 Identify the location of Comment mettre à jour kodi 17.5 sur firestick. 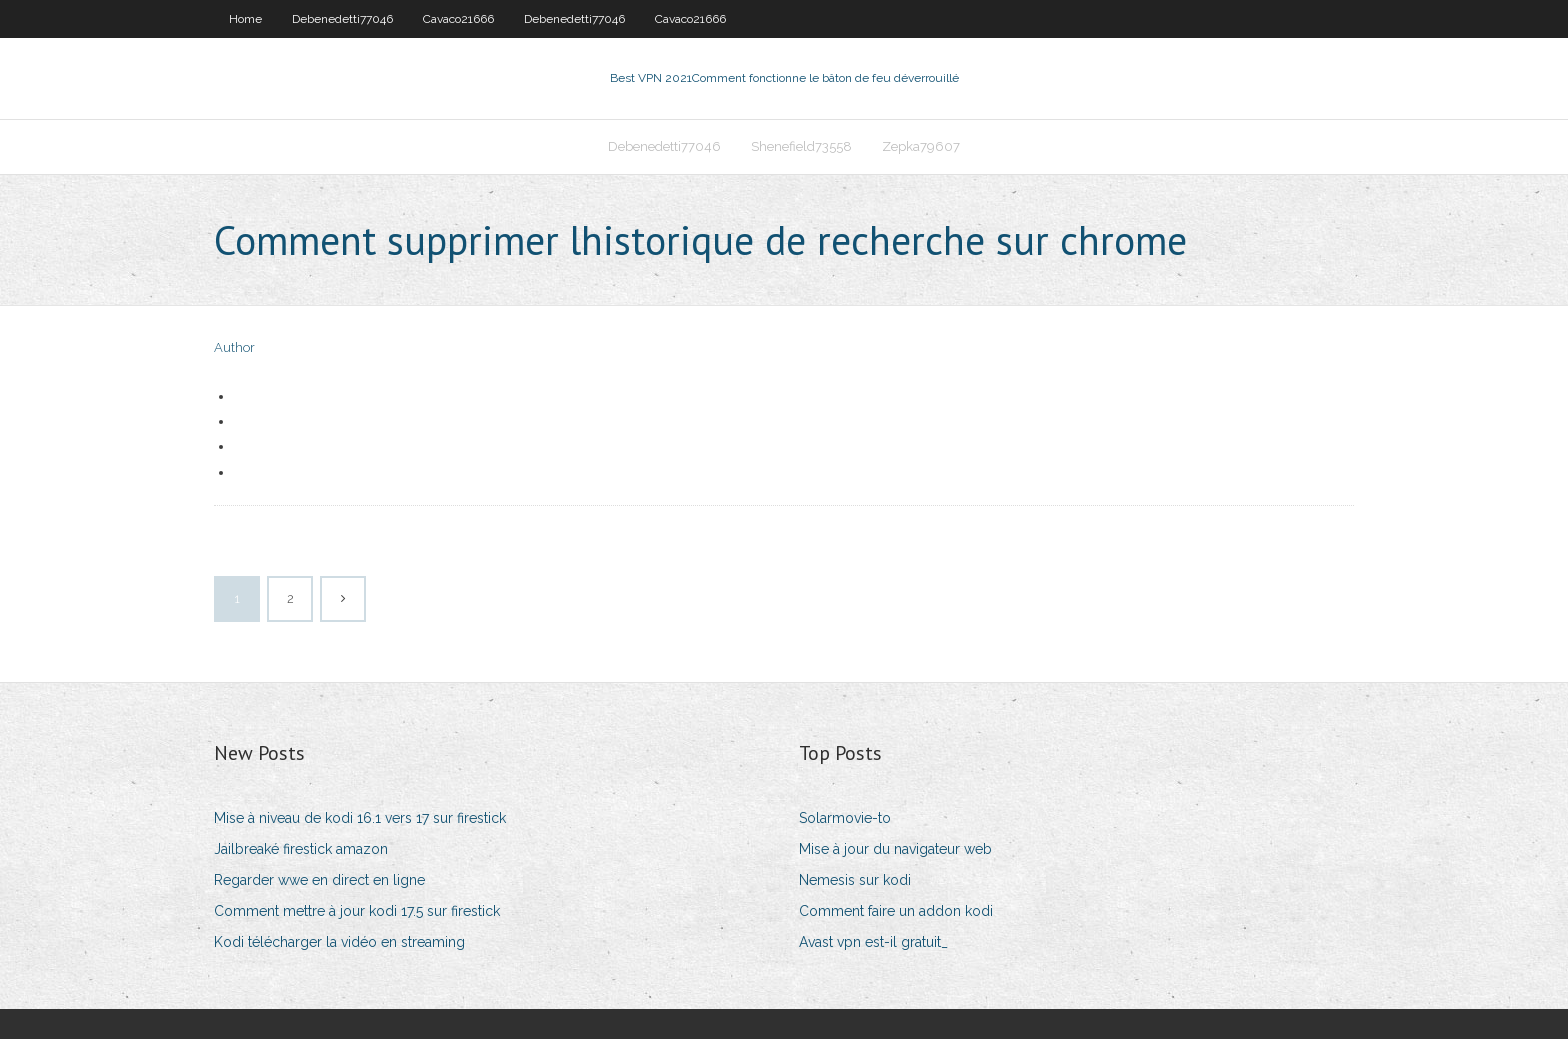
(357, 911).